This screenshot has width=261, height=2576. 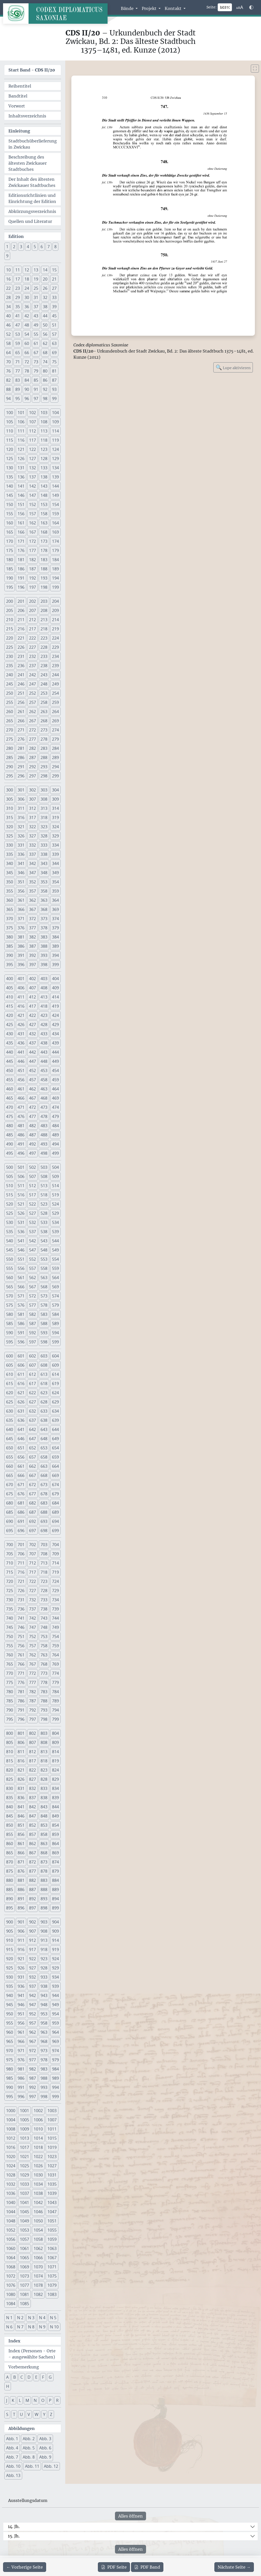 What do you see at coordinates (26, 270) in the screenshot?
I see `12 [button]` at bounding box center [26, 270].